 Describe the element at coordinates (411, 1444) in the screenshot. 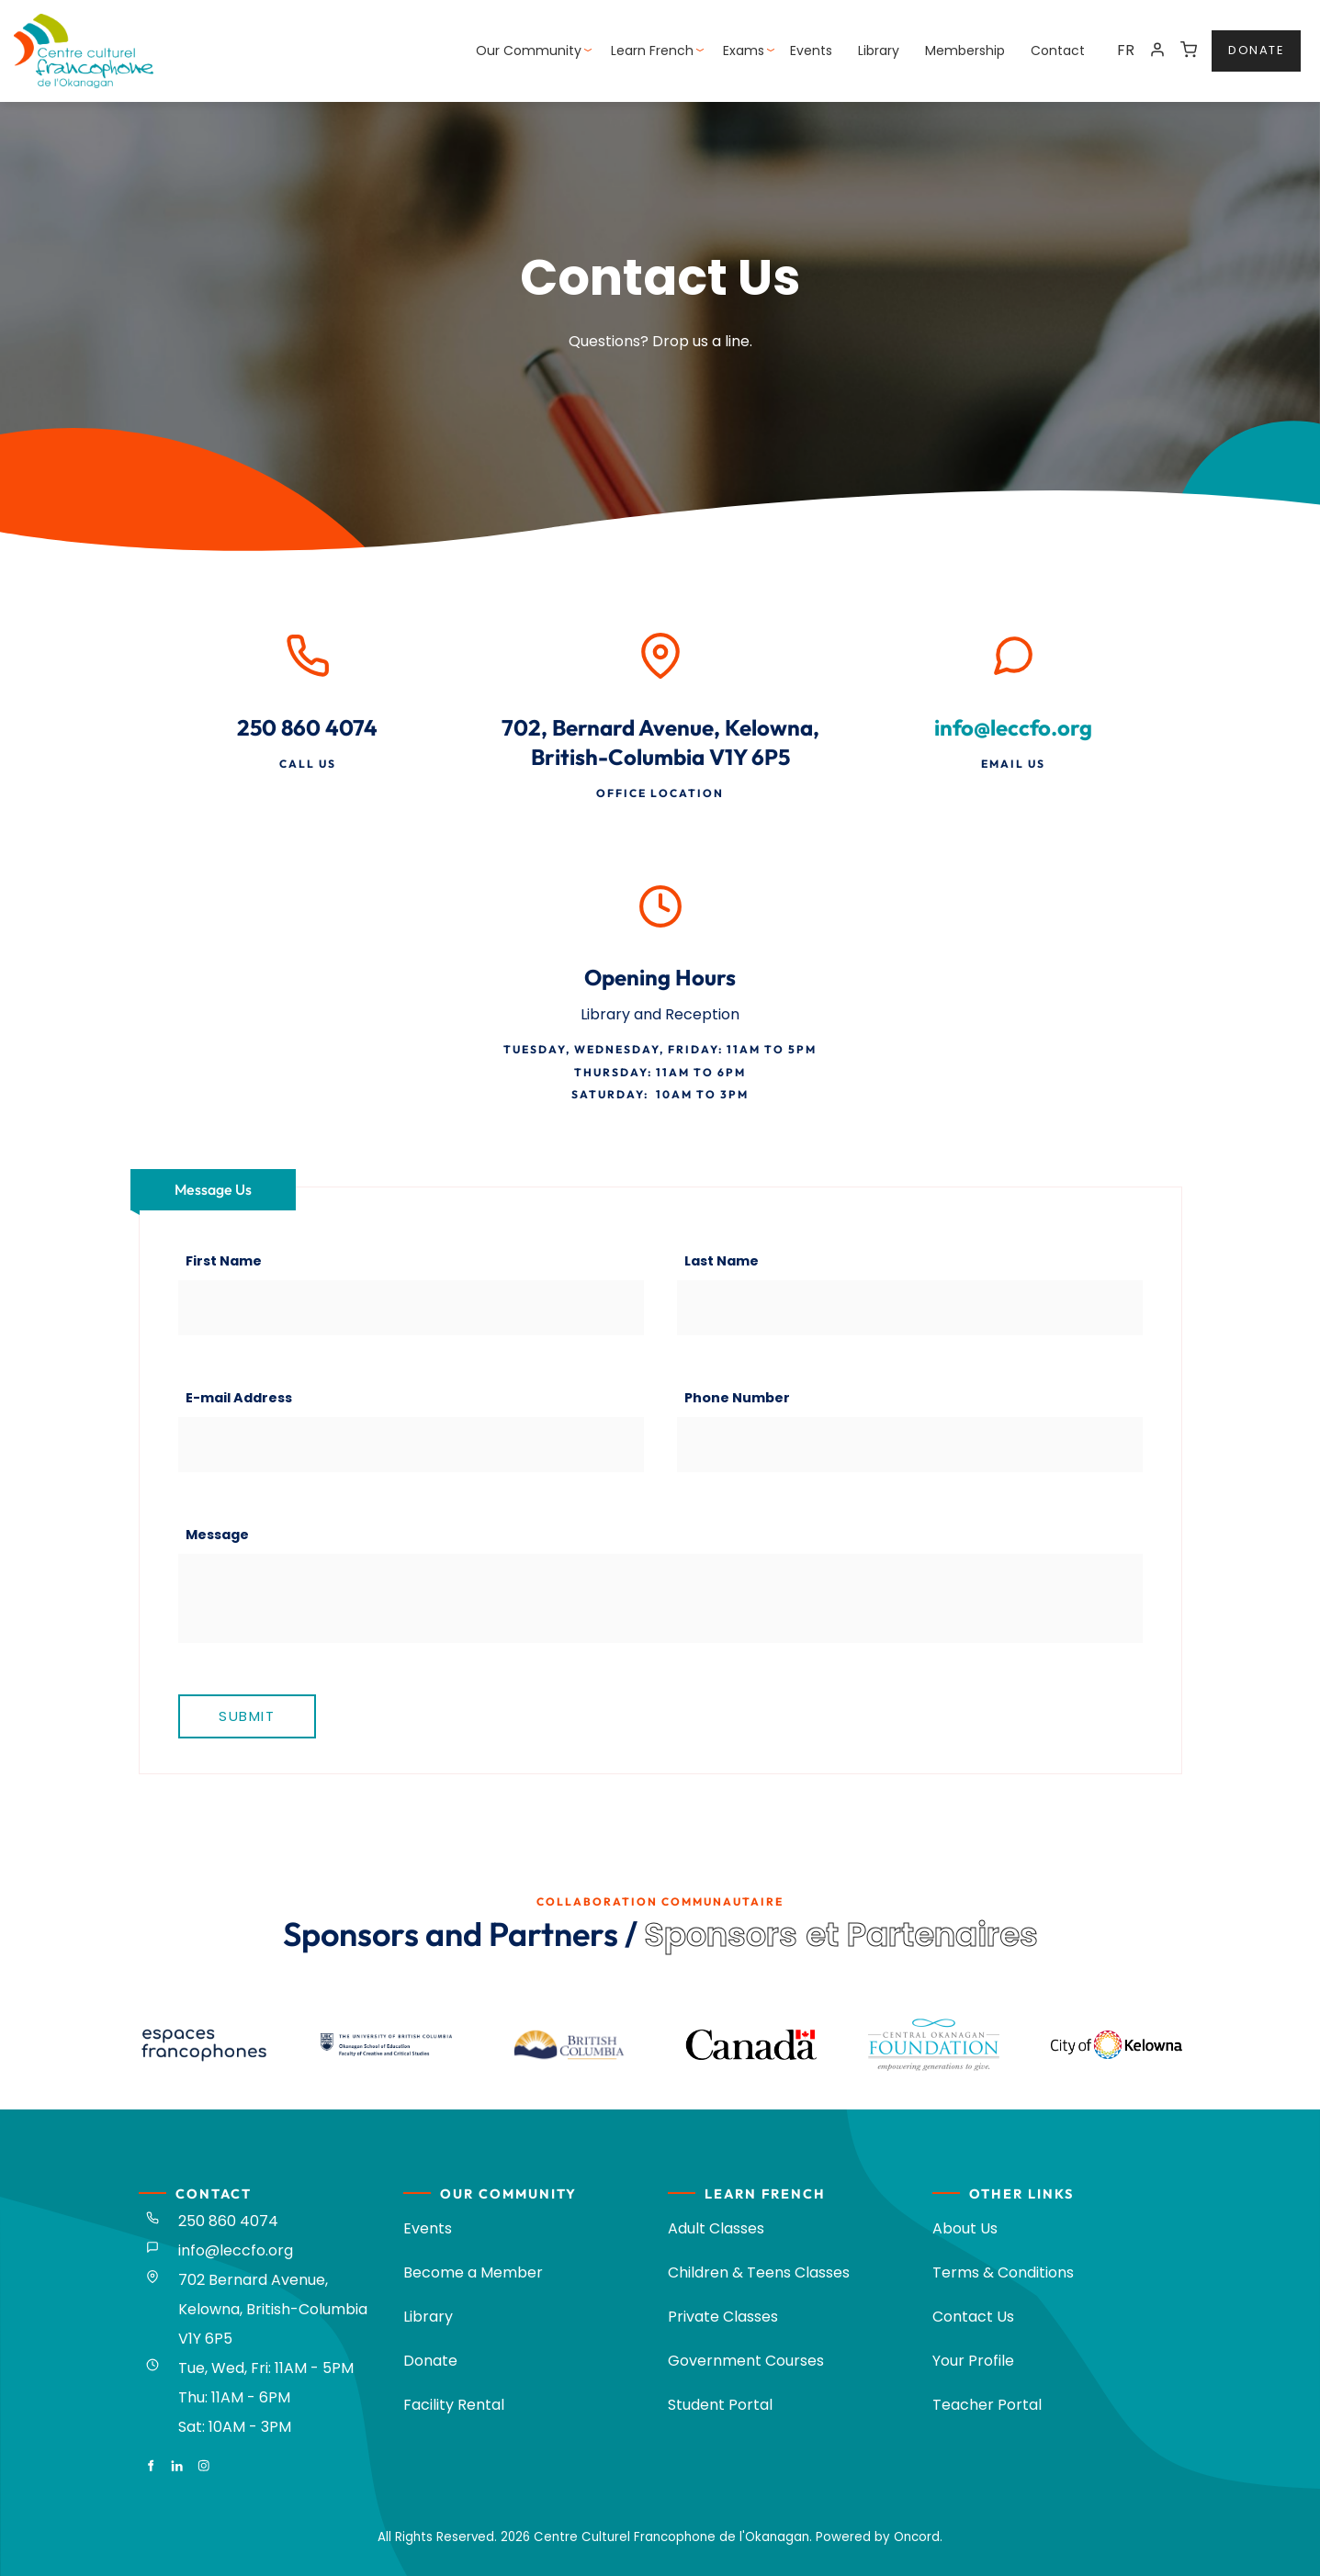

I see `[E-mail Address]` at that location.